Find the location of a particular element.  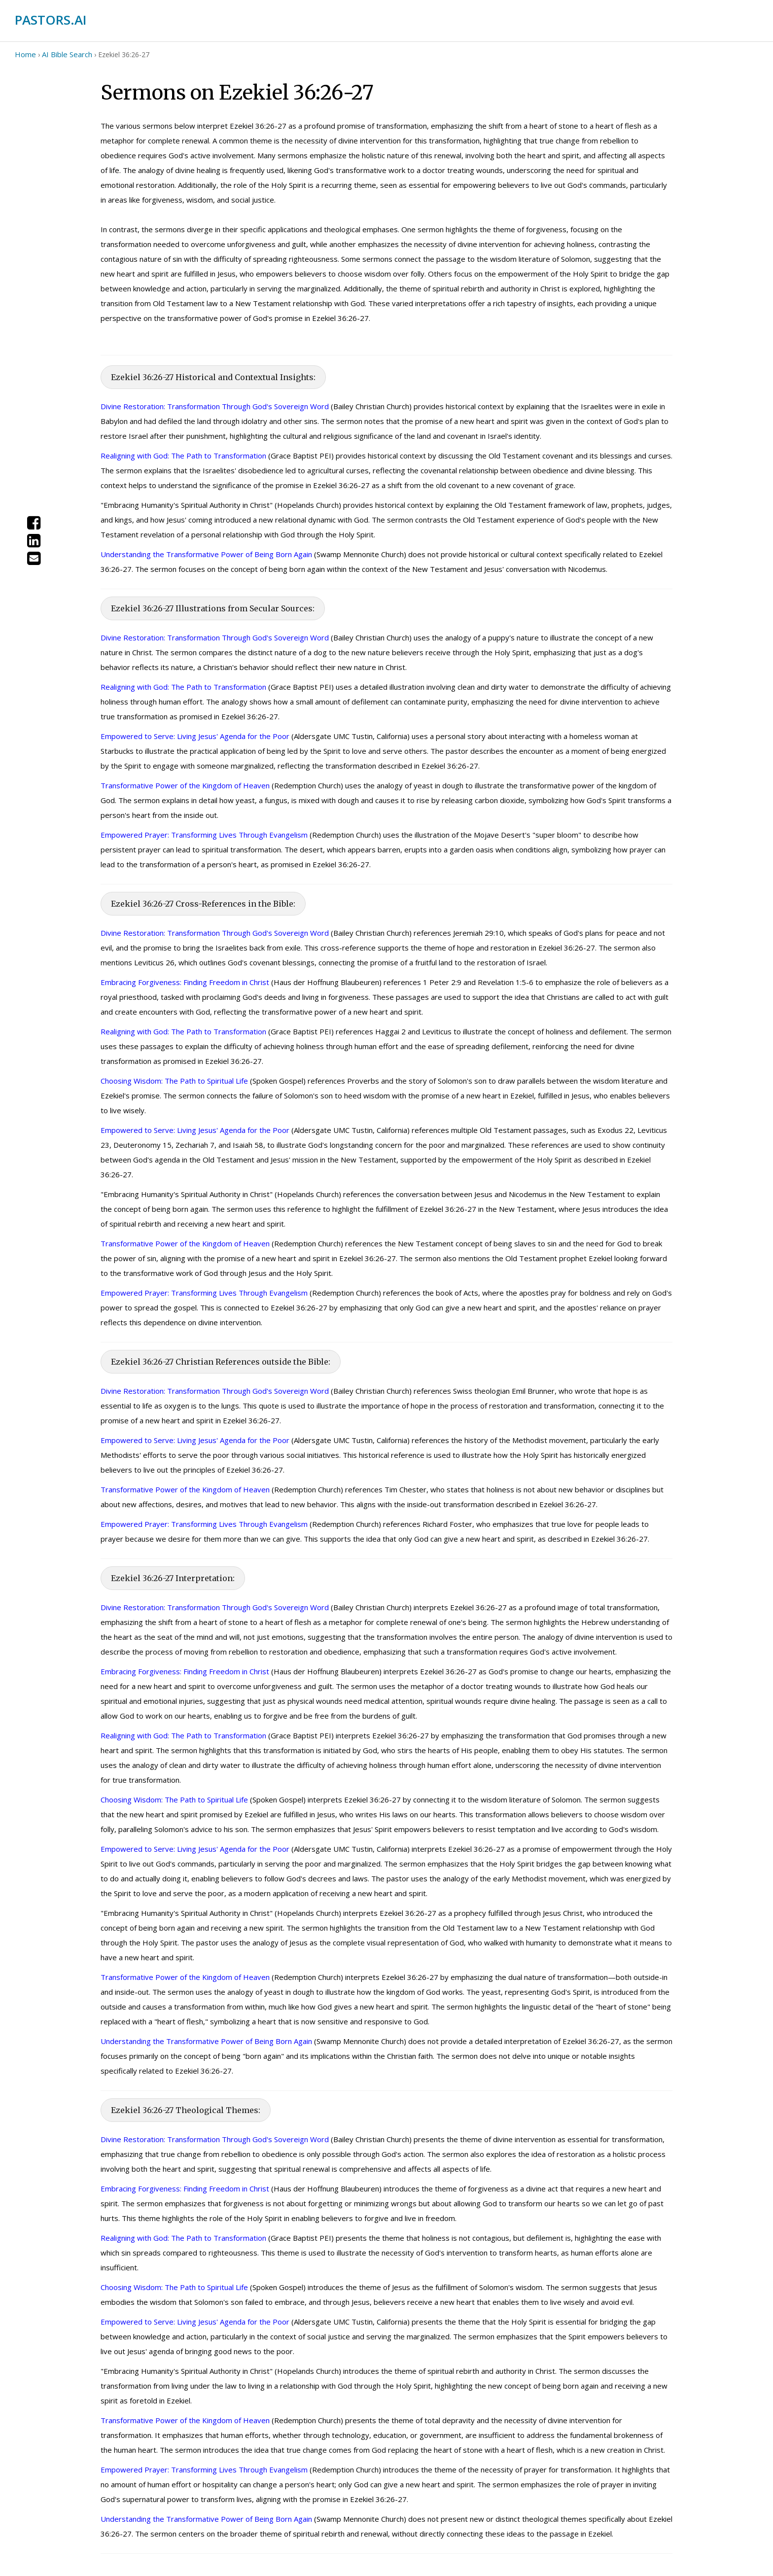

Divine Restoration: Transformation Through God's Sovereign Word is located at coordinates (215, 406).